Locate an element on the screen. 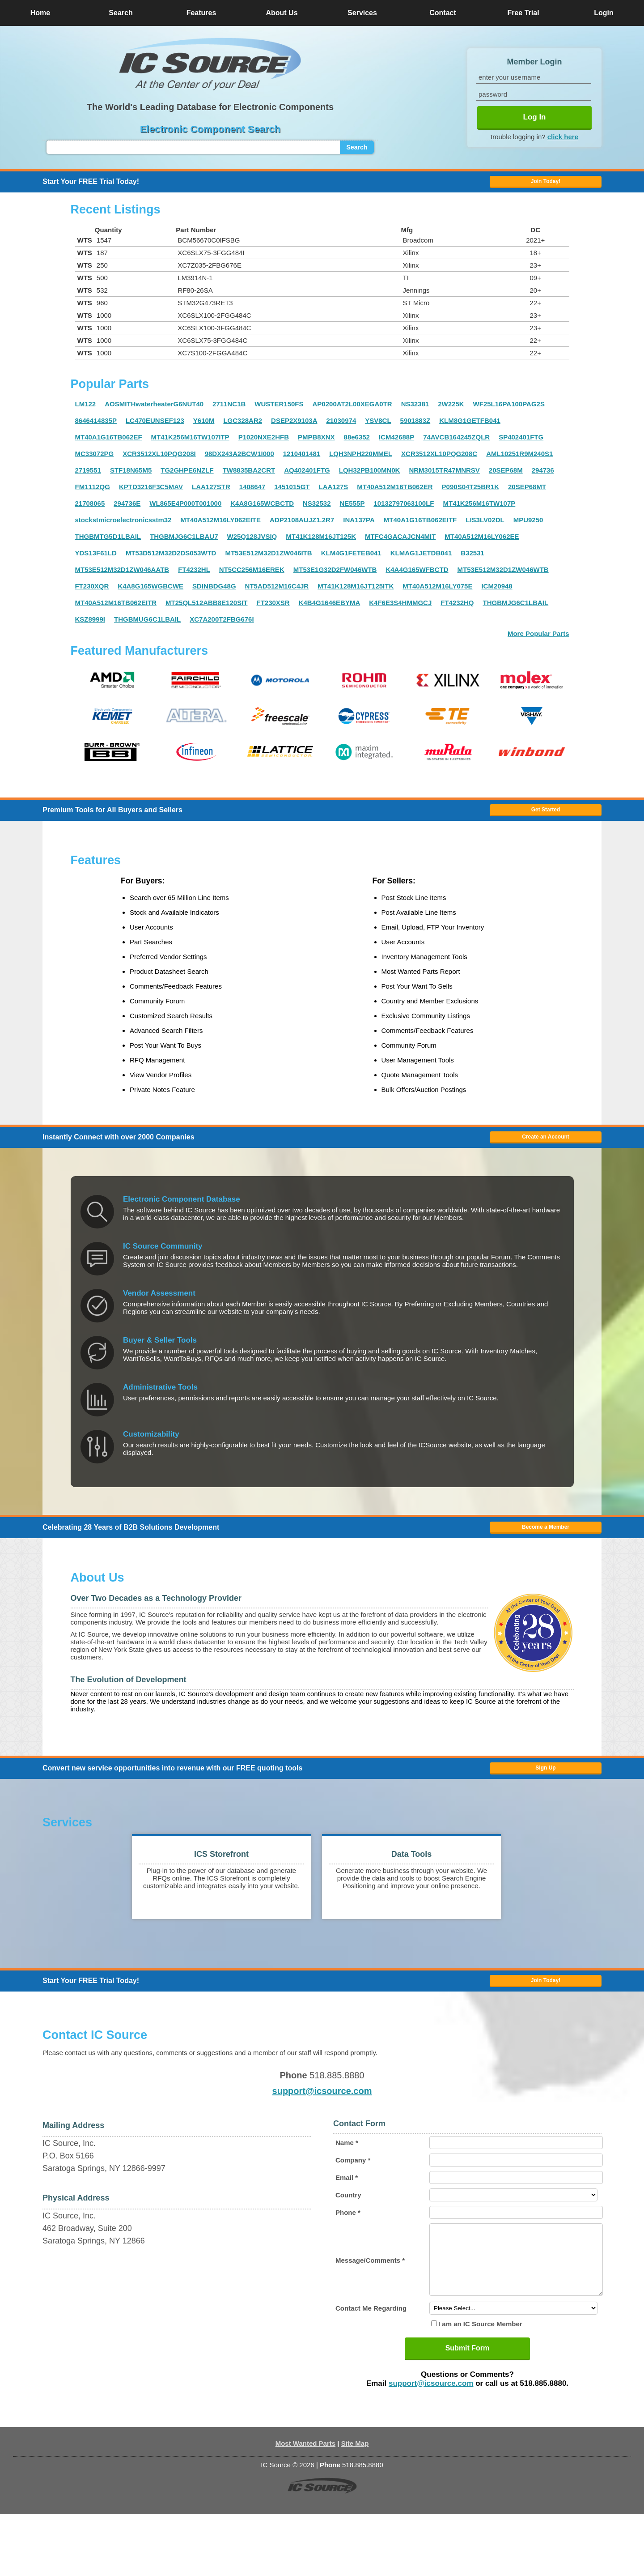 The width and height of the screenshot is (644, 2576). 21030974 is located at coordinates (341, 428).